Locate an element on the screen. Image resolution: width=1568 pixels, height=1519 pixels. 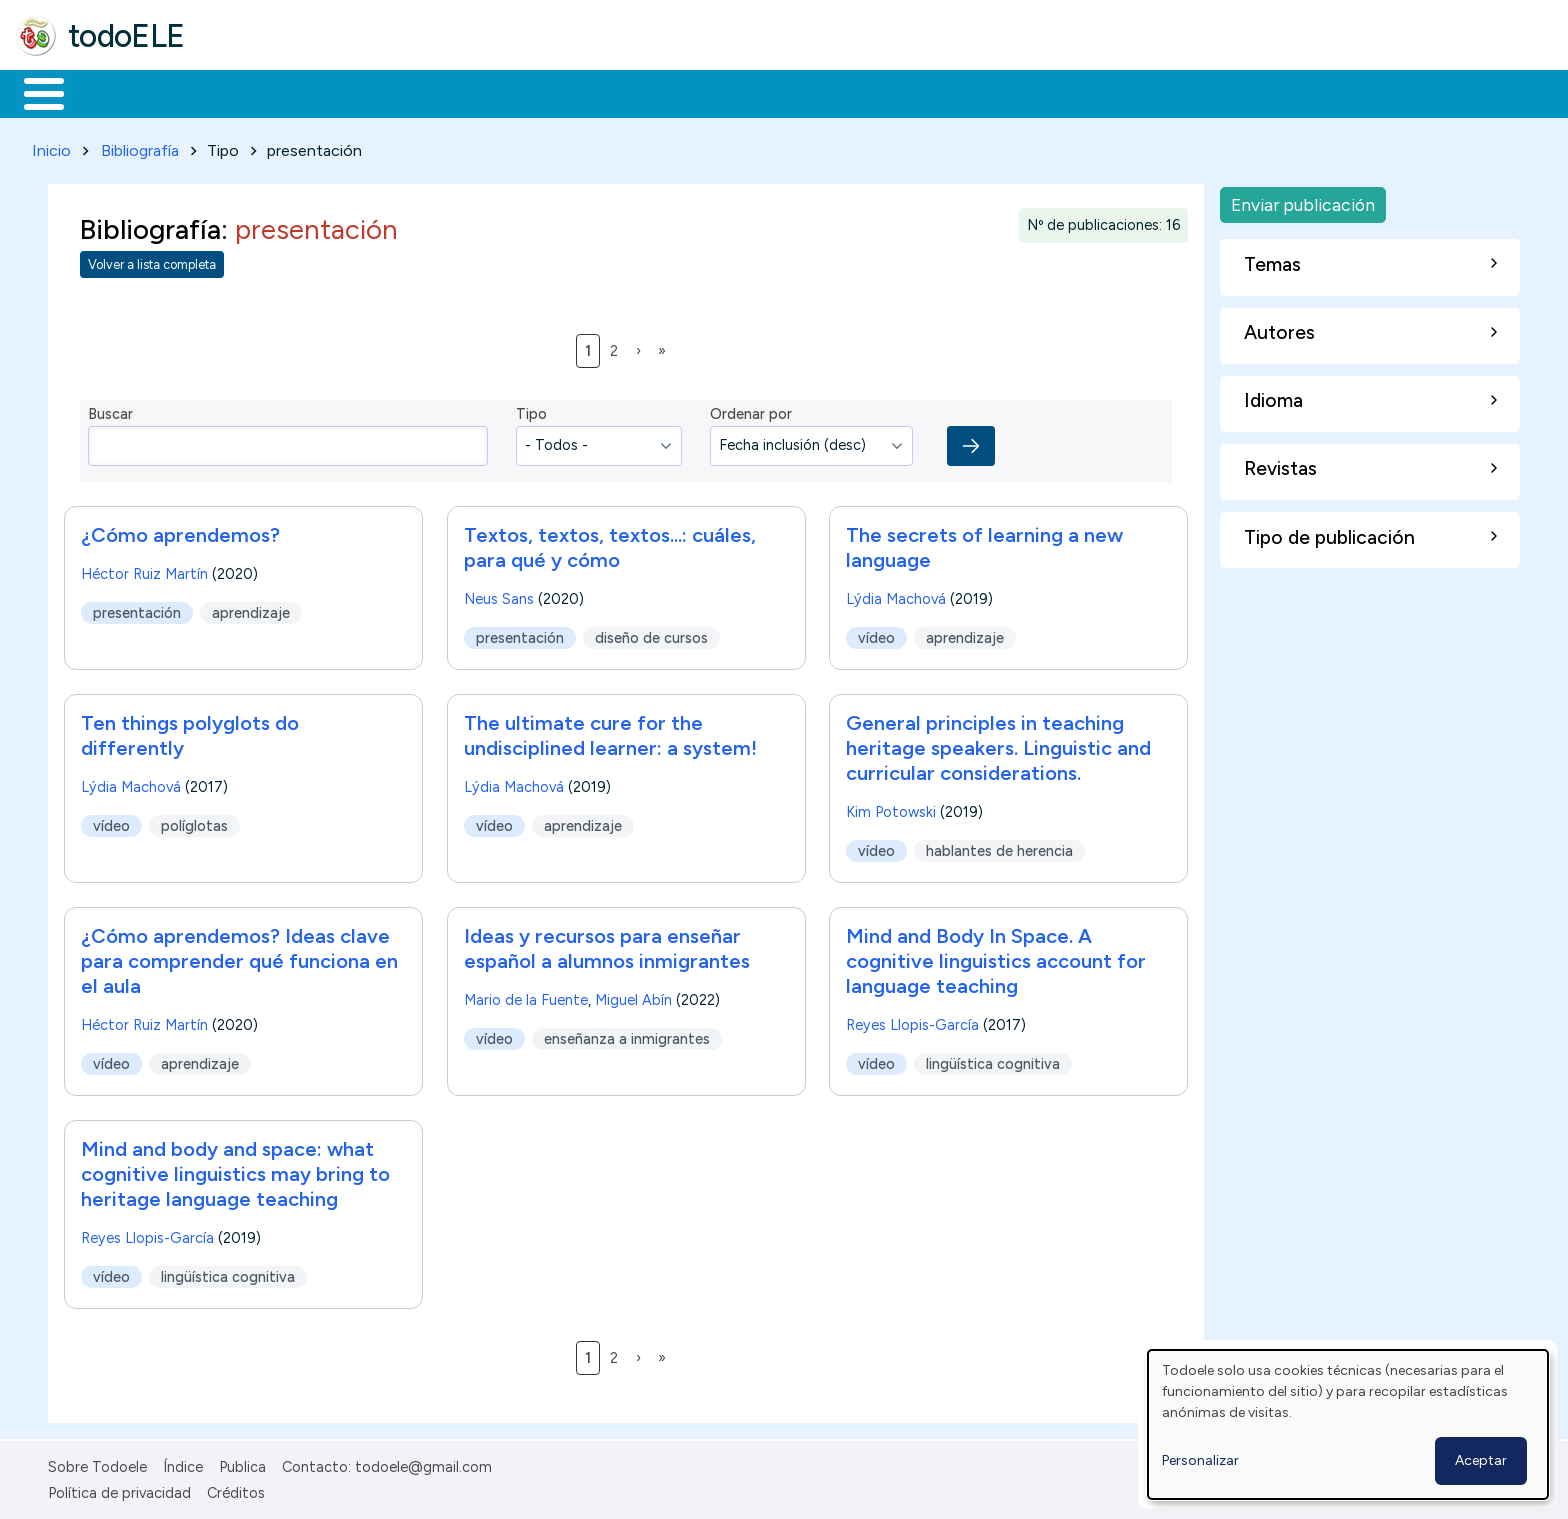
Enviar publicación is located at coordinates (1303, 200).